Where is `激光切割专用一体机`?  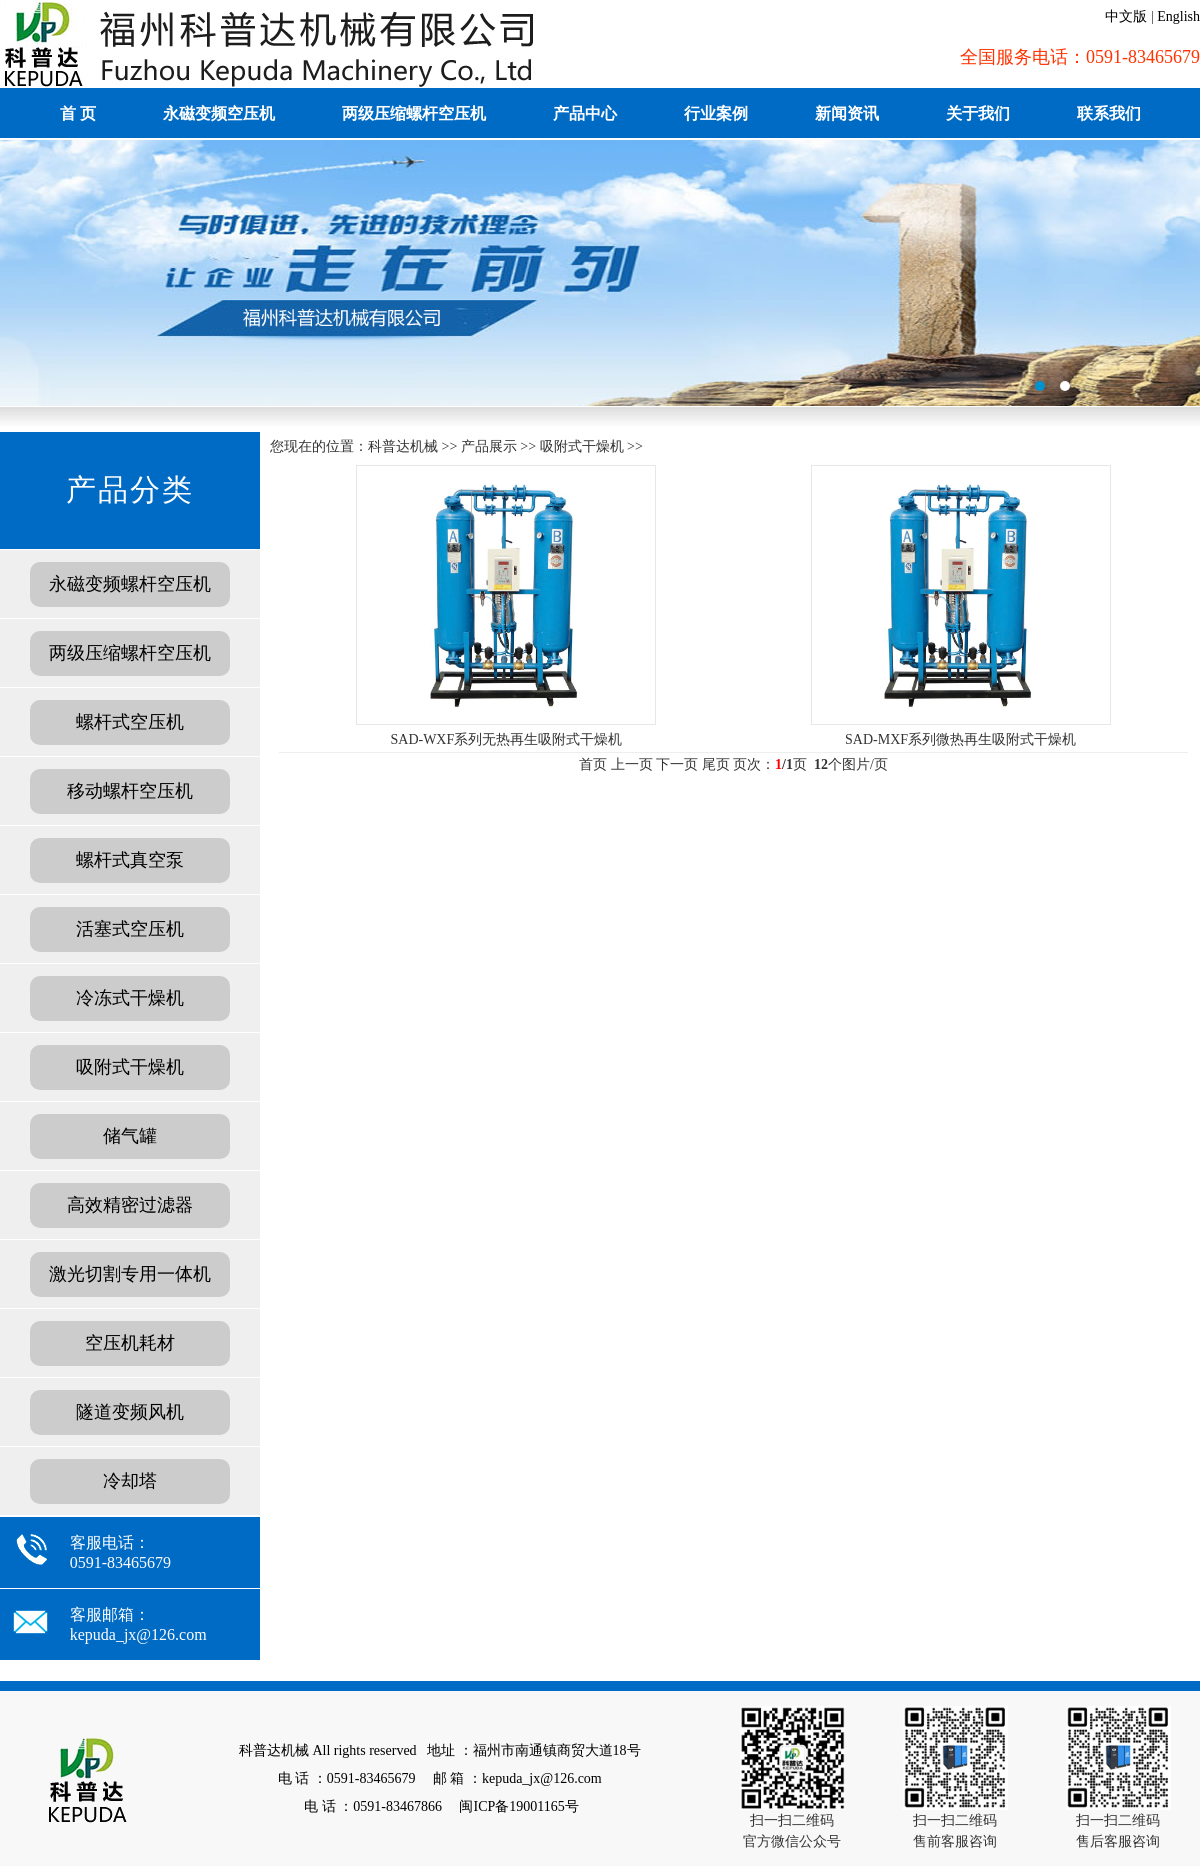 激光切割专用一体机 is located at coordinates (130, 1274).